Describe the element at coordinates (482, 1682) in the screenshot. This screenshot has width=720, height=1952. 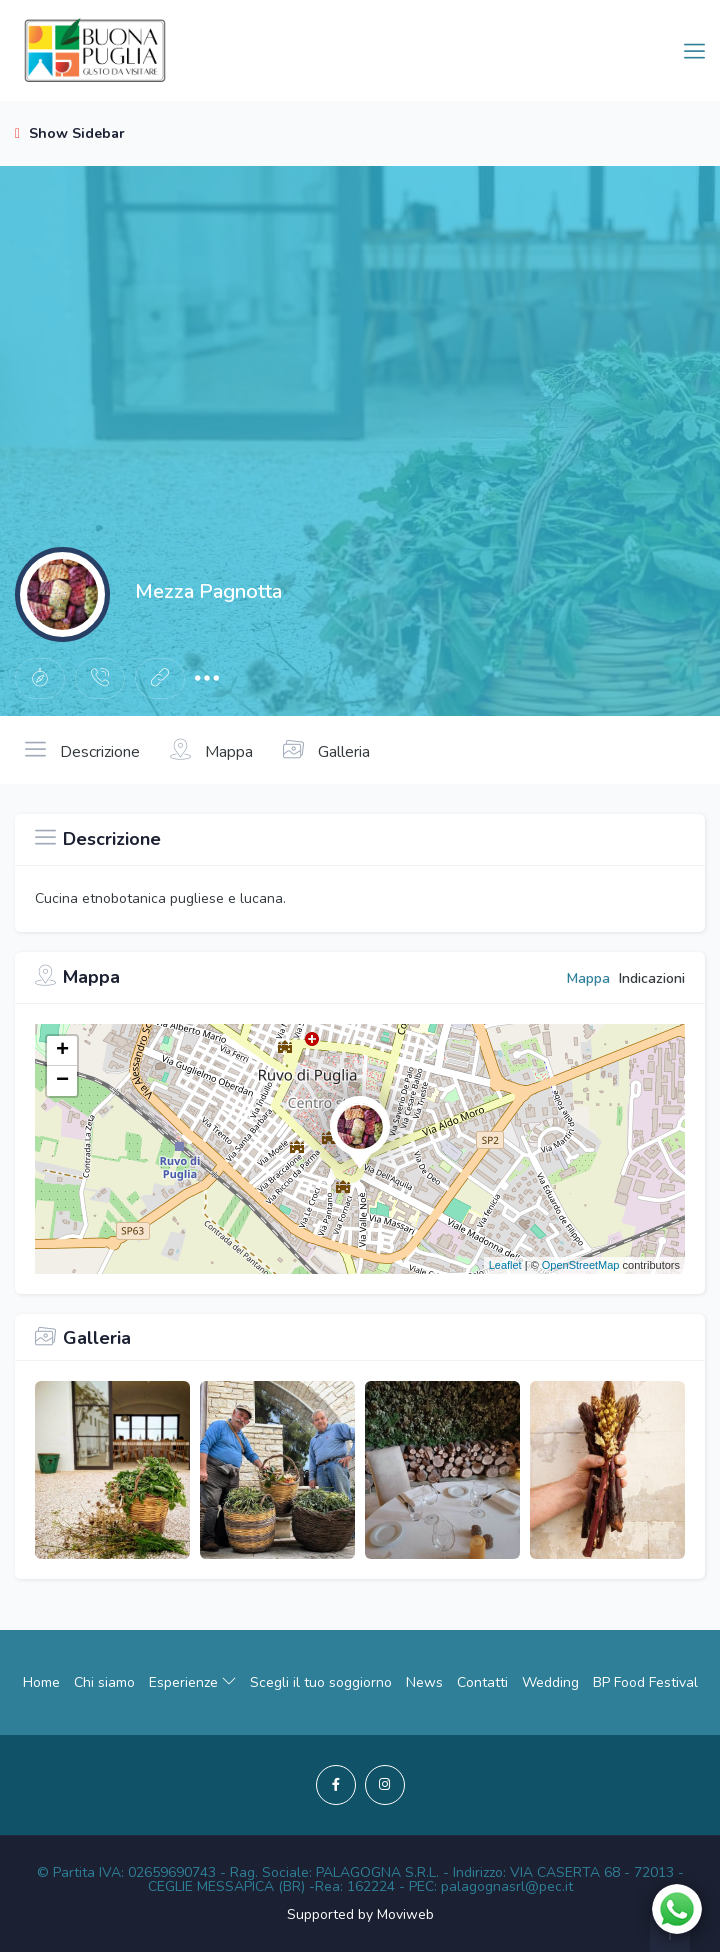
I see `Contatti` at that location.